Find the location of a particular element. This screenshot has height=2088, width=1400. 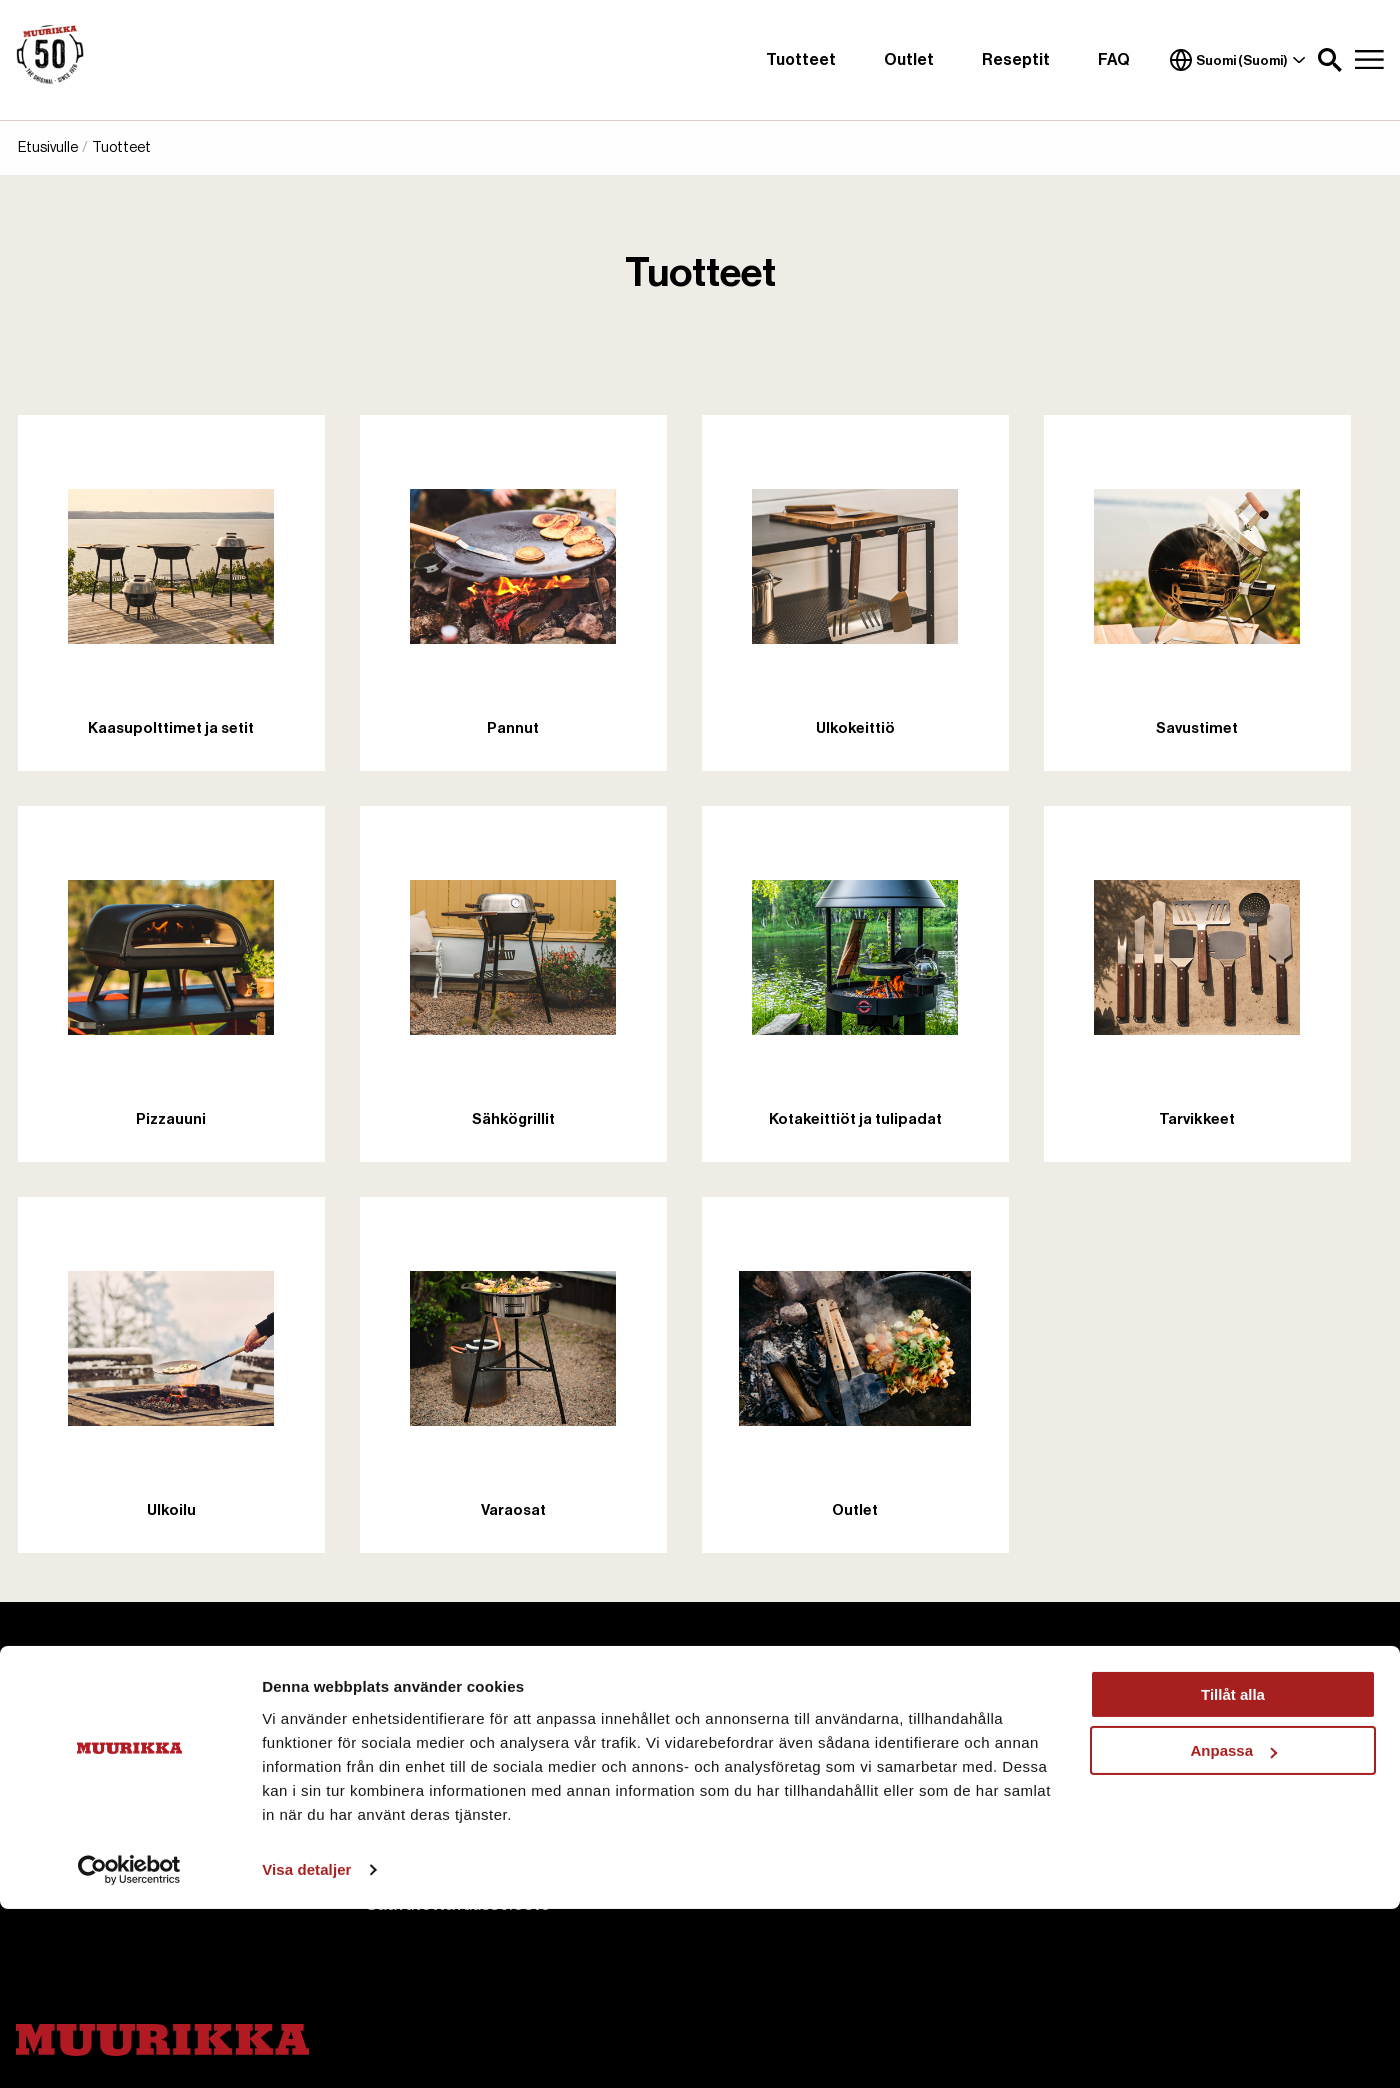

Ostoehdot is located at coordinates (1110, 1740).